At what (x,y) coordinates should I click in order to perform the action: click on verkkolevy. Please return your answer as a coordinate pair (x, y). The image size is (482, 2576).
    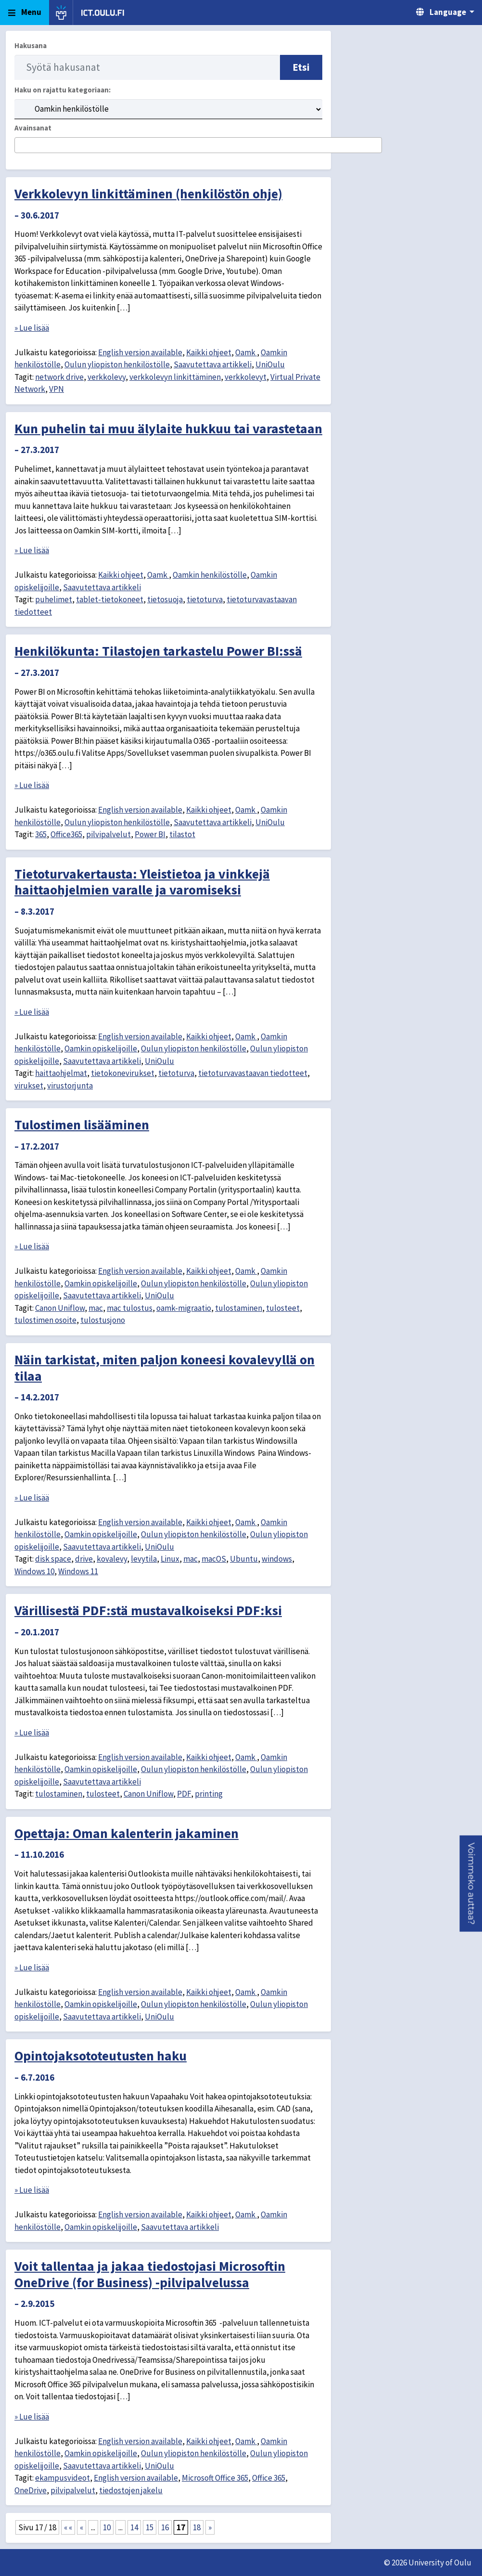
    Looking at the image, I should click on (107, 377).